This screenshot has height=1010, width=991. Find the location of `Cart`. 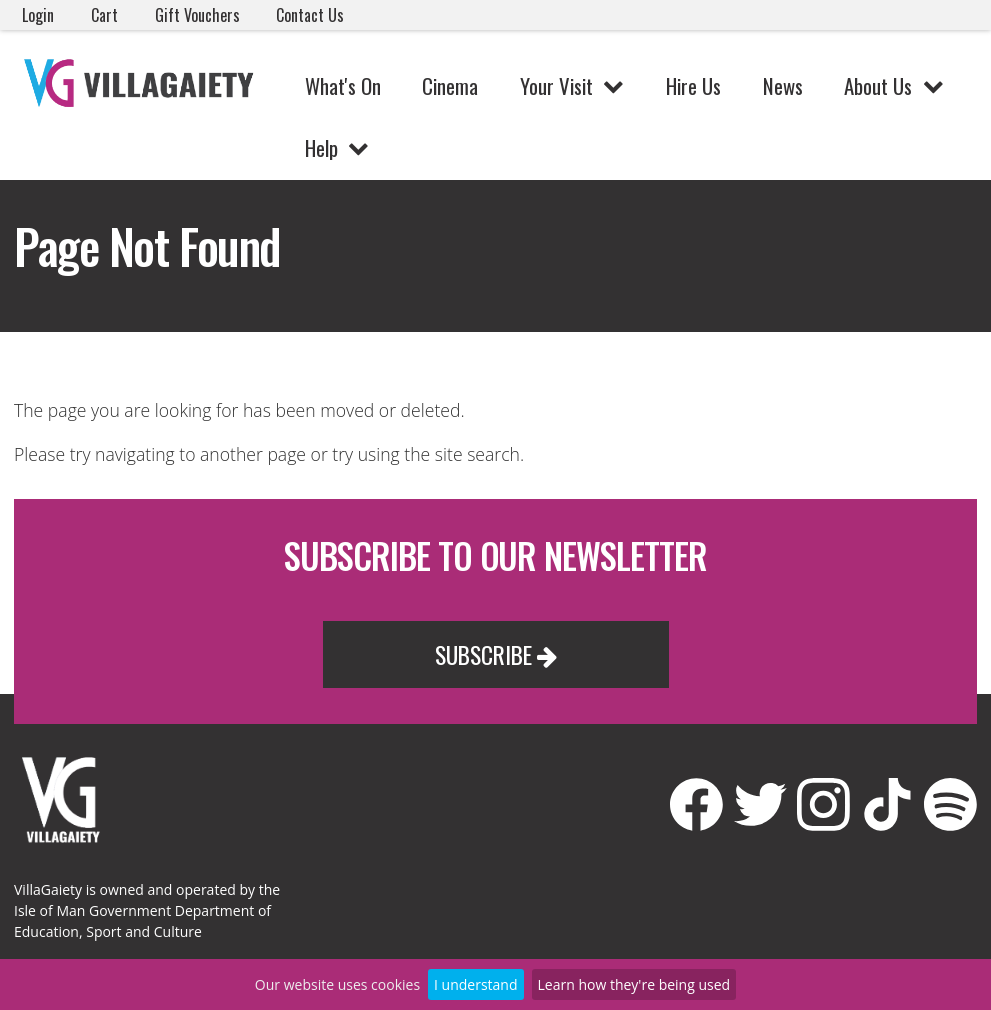

Cart is located at coordinates (104, 15).